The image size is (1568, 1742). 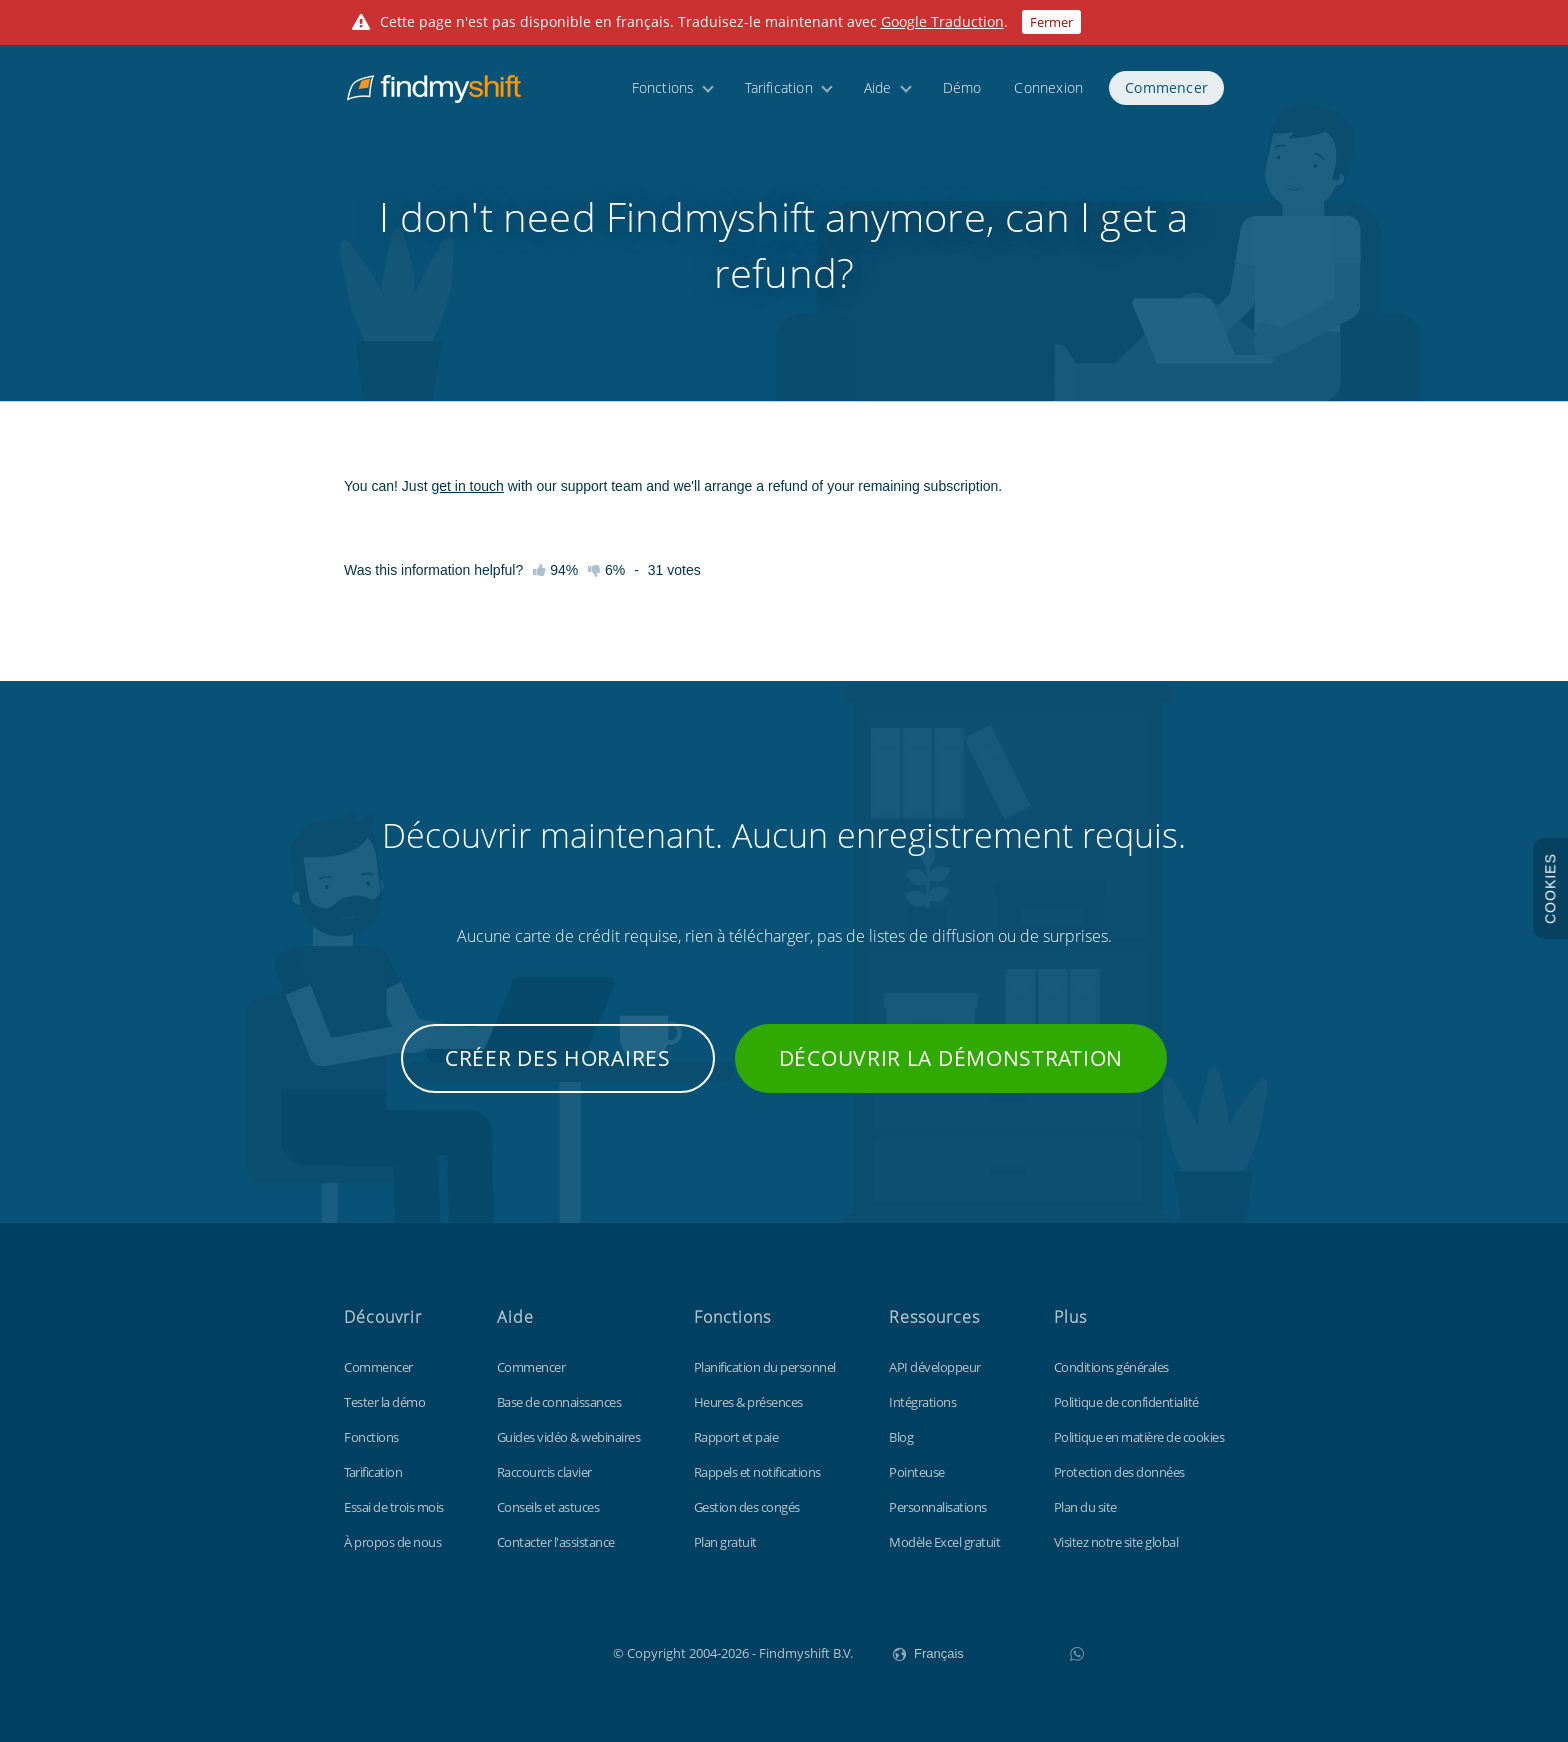 I want to click on Conditions générales, so click(x=1111, y=1367).